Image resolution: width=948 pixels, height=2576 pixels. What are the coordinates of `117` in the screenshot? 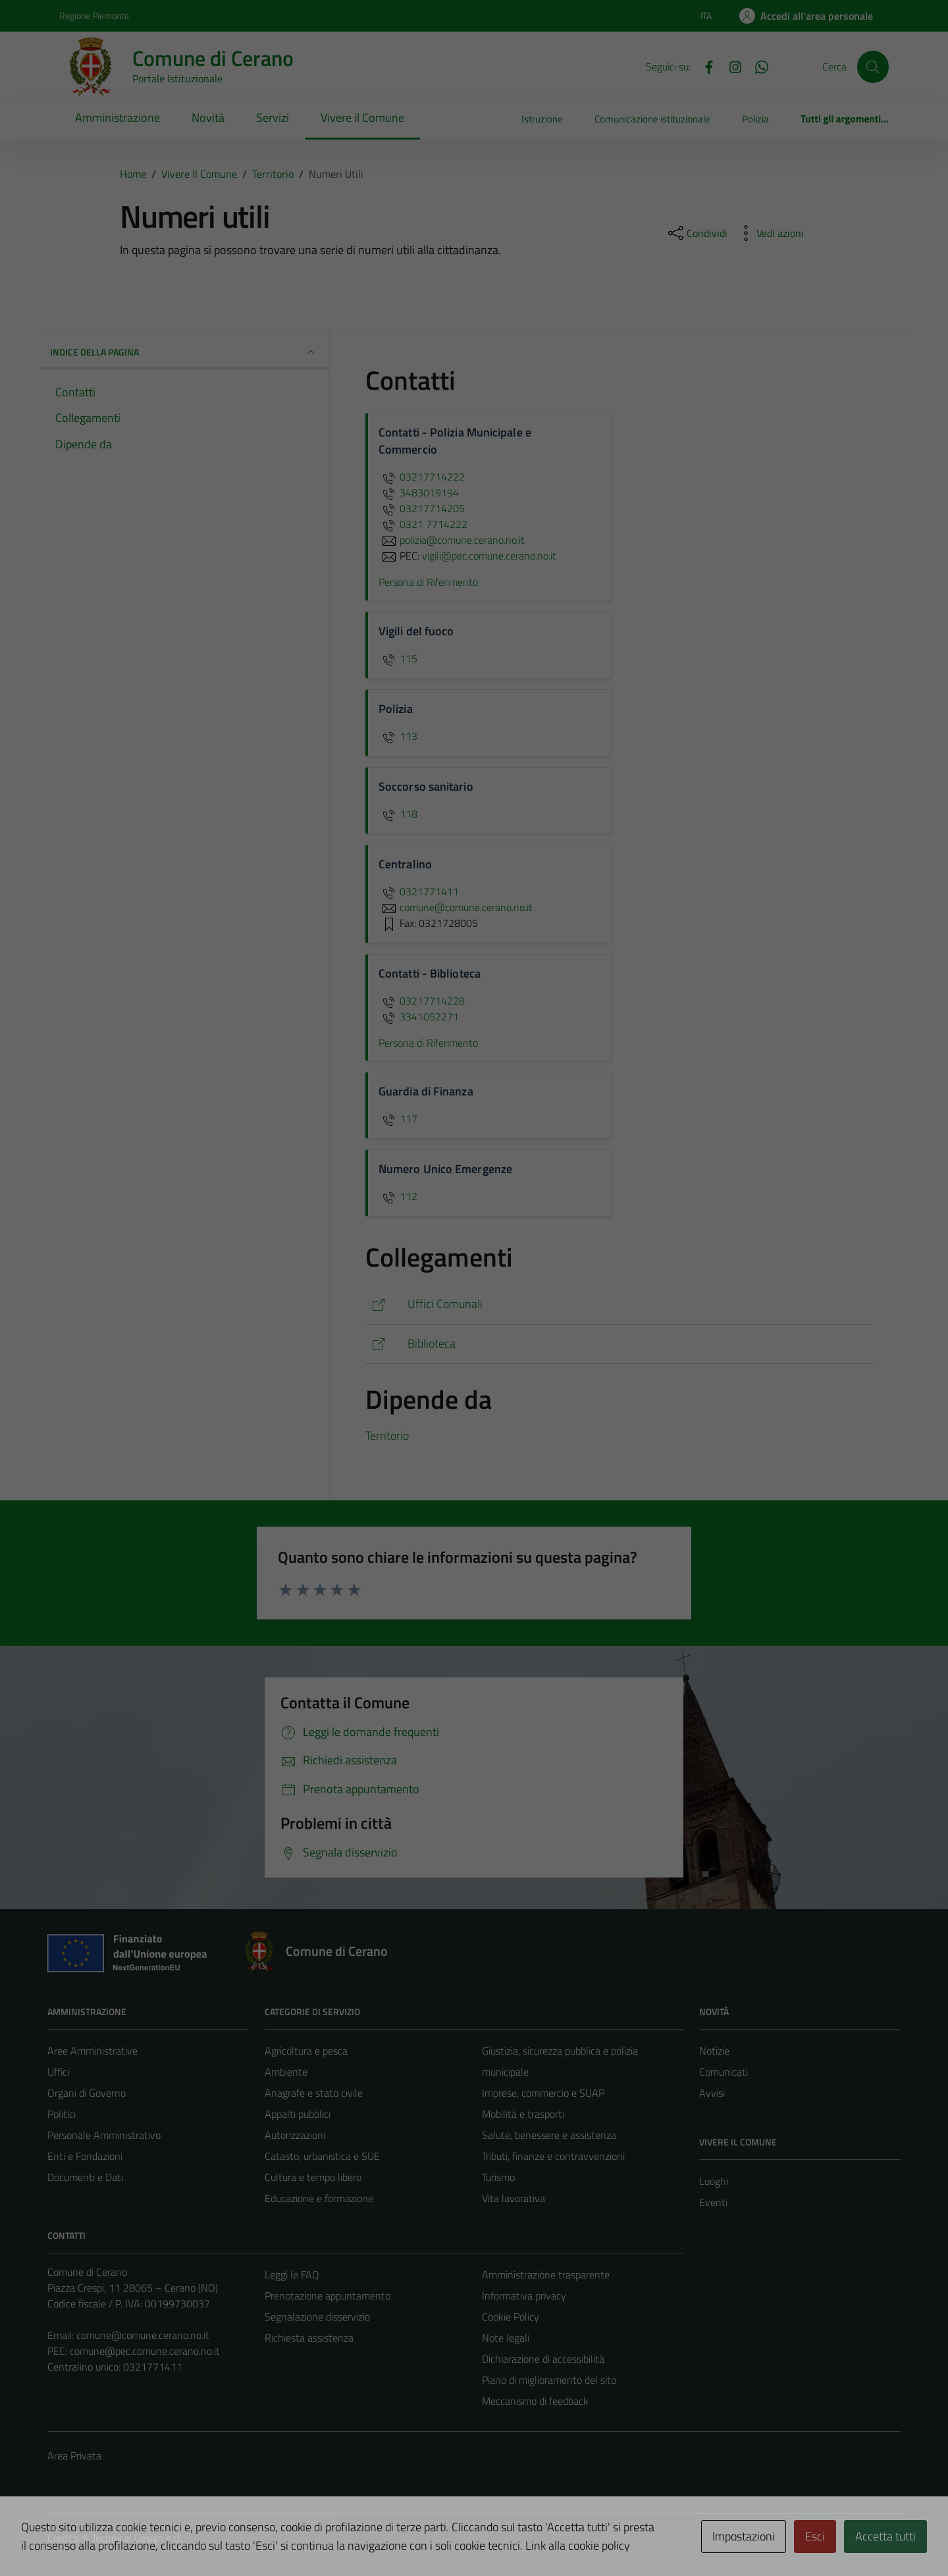 It's located at (398, 1118).